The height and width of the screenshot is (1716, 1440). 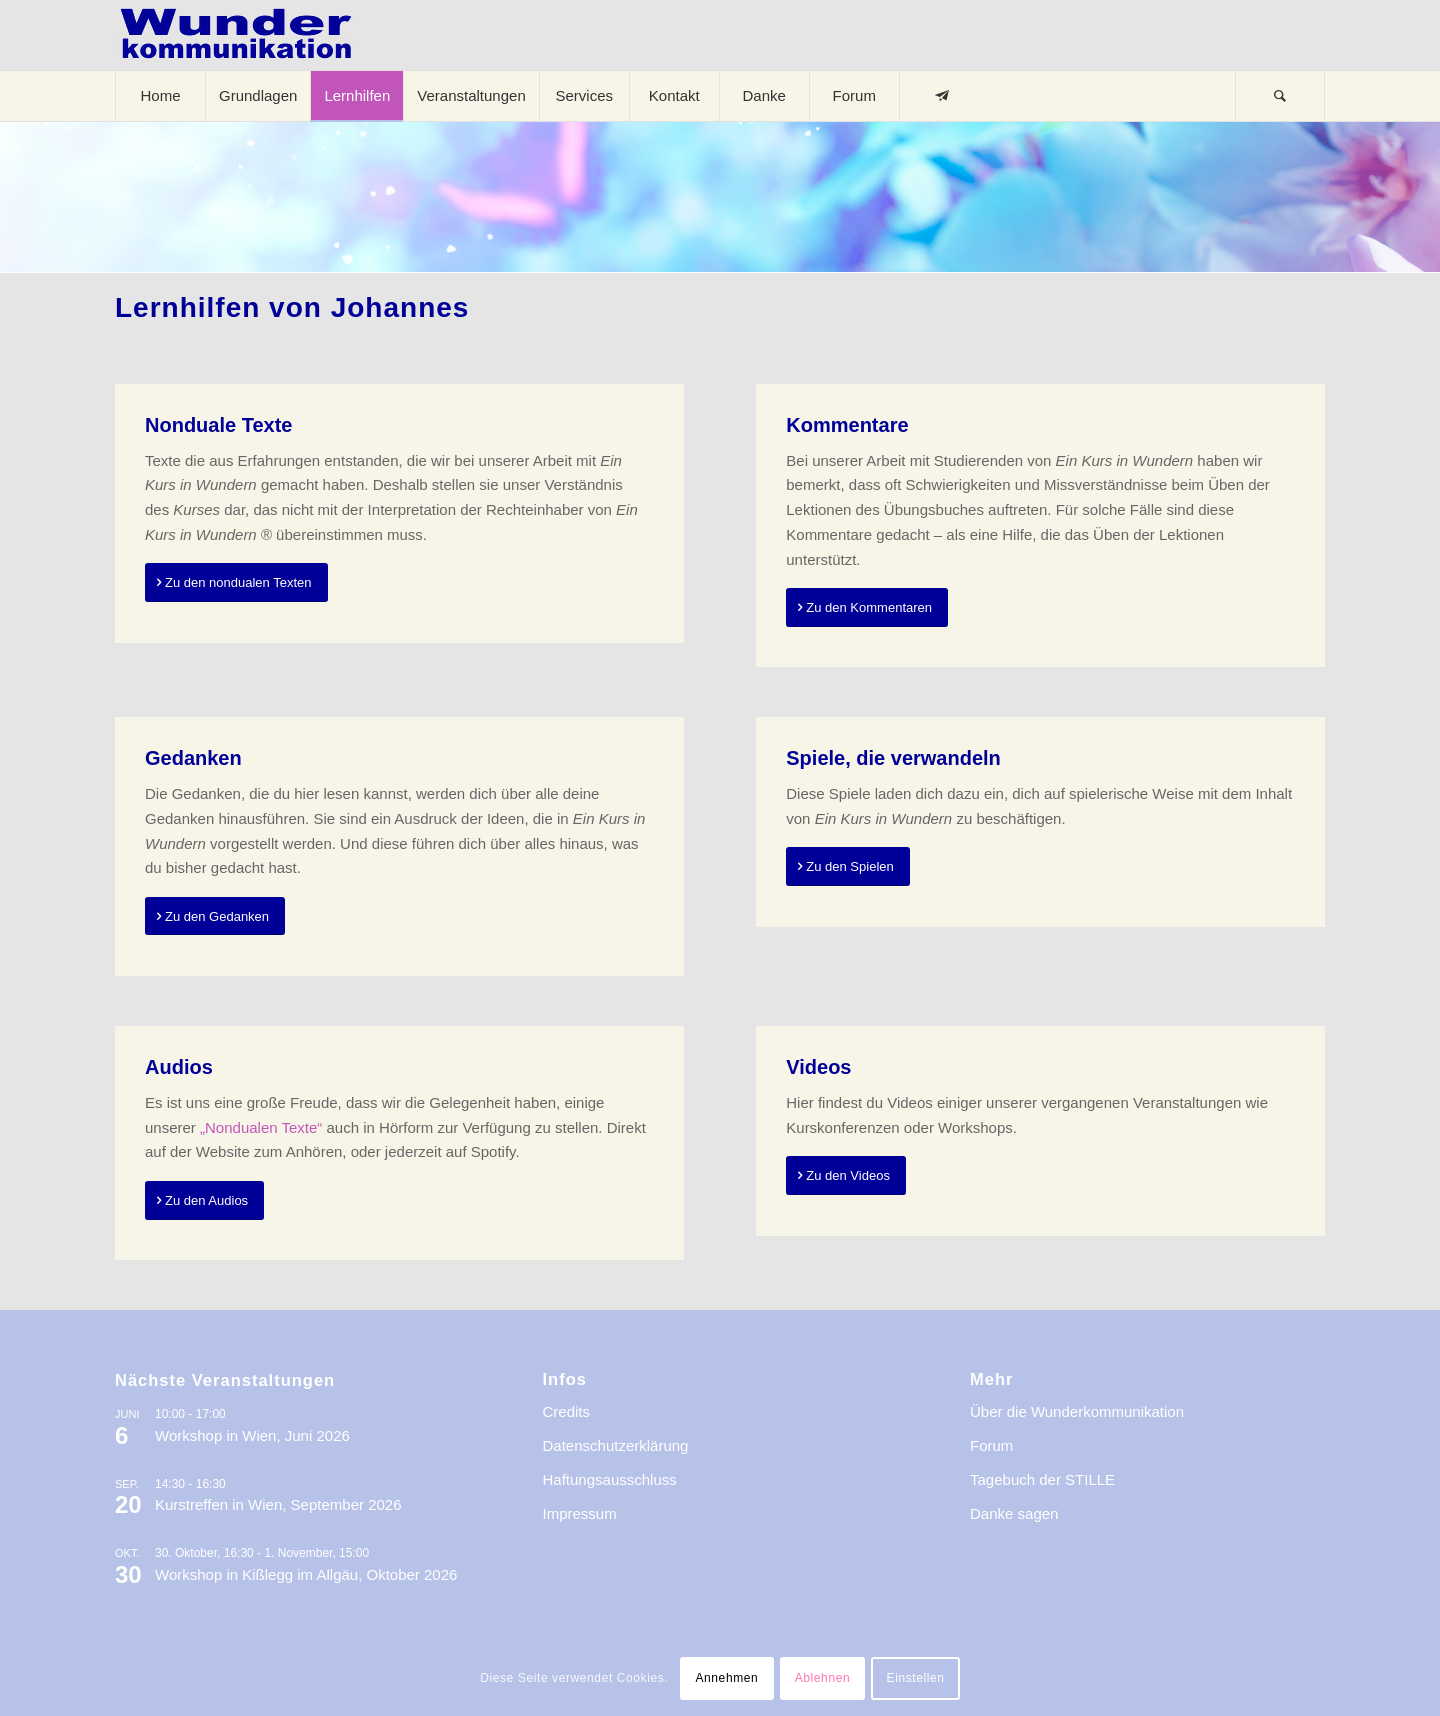 I want to click on Impressum, so click(x=580, y=1513).